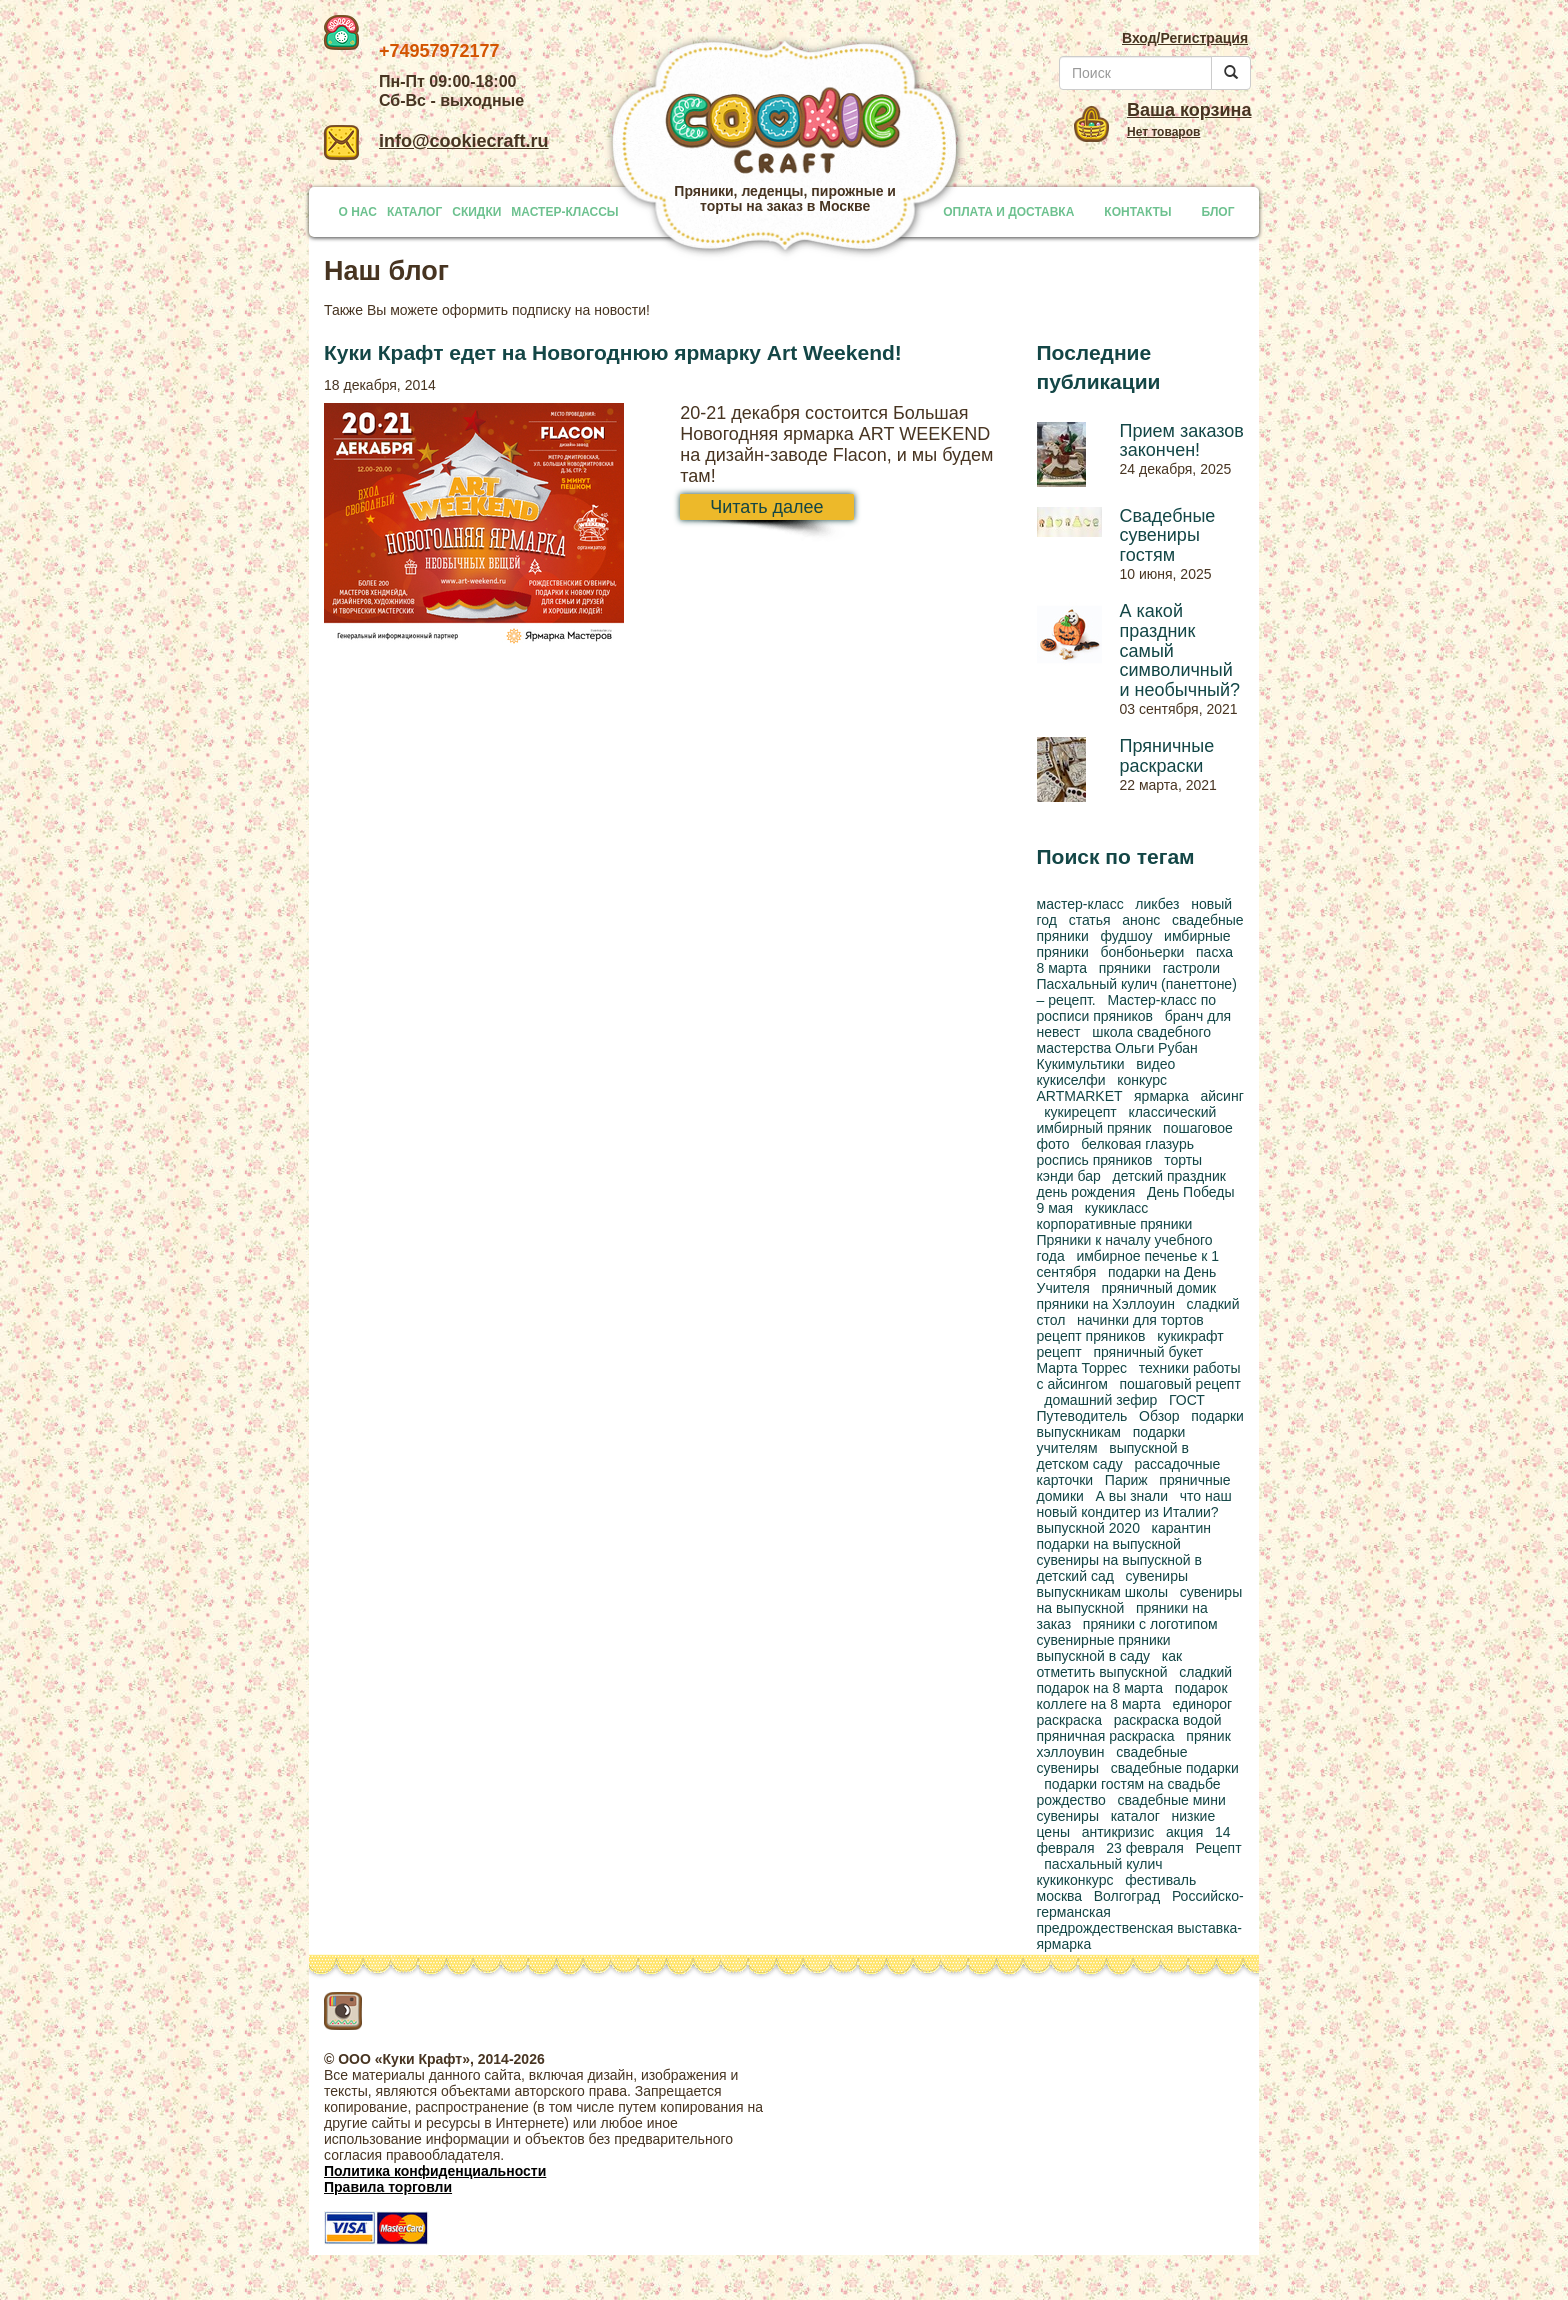  What do you see at coordinates (1081, 1064) in the screenshot?
I see `Кукимультики` at bounding box center [1081, 1064].